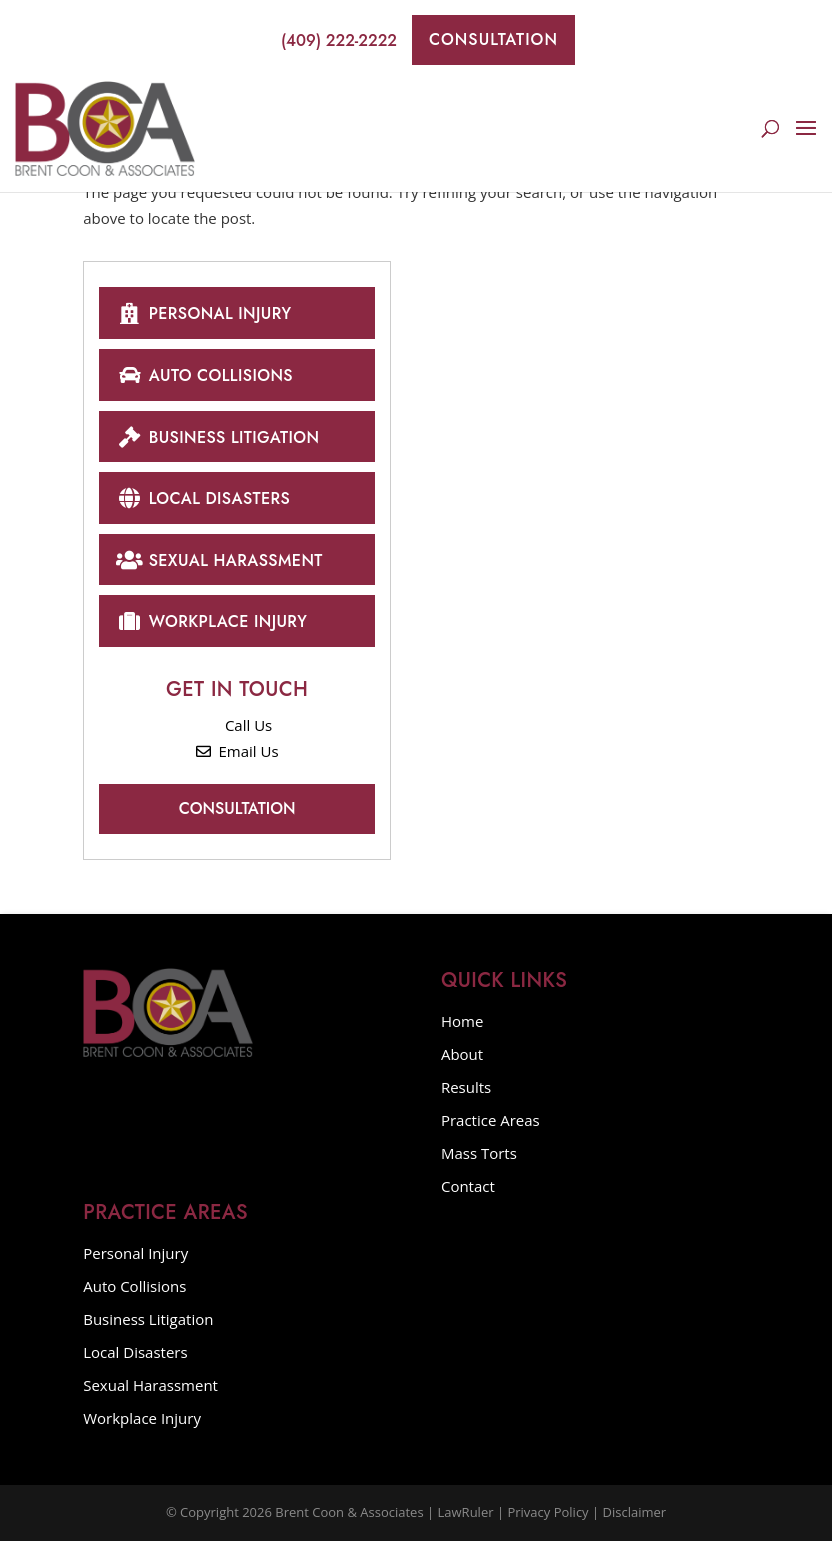 This screenshot has height=1541, width=832. Describe the element at coordinates (203, 497) in the screenshot. I see `Local Disasters` at that location.